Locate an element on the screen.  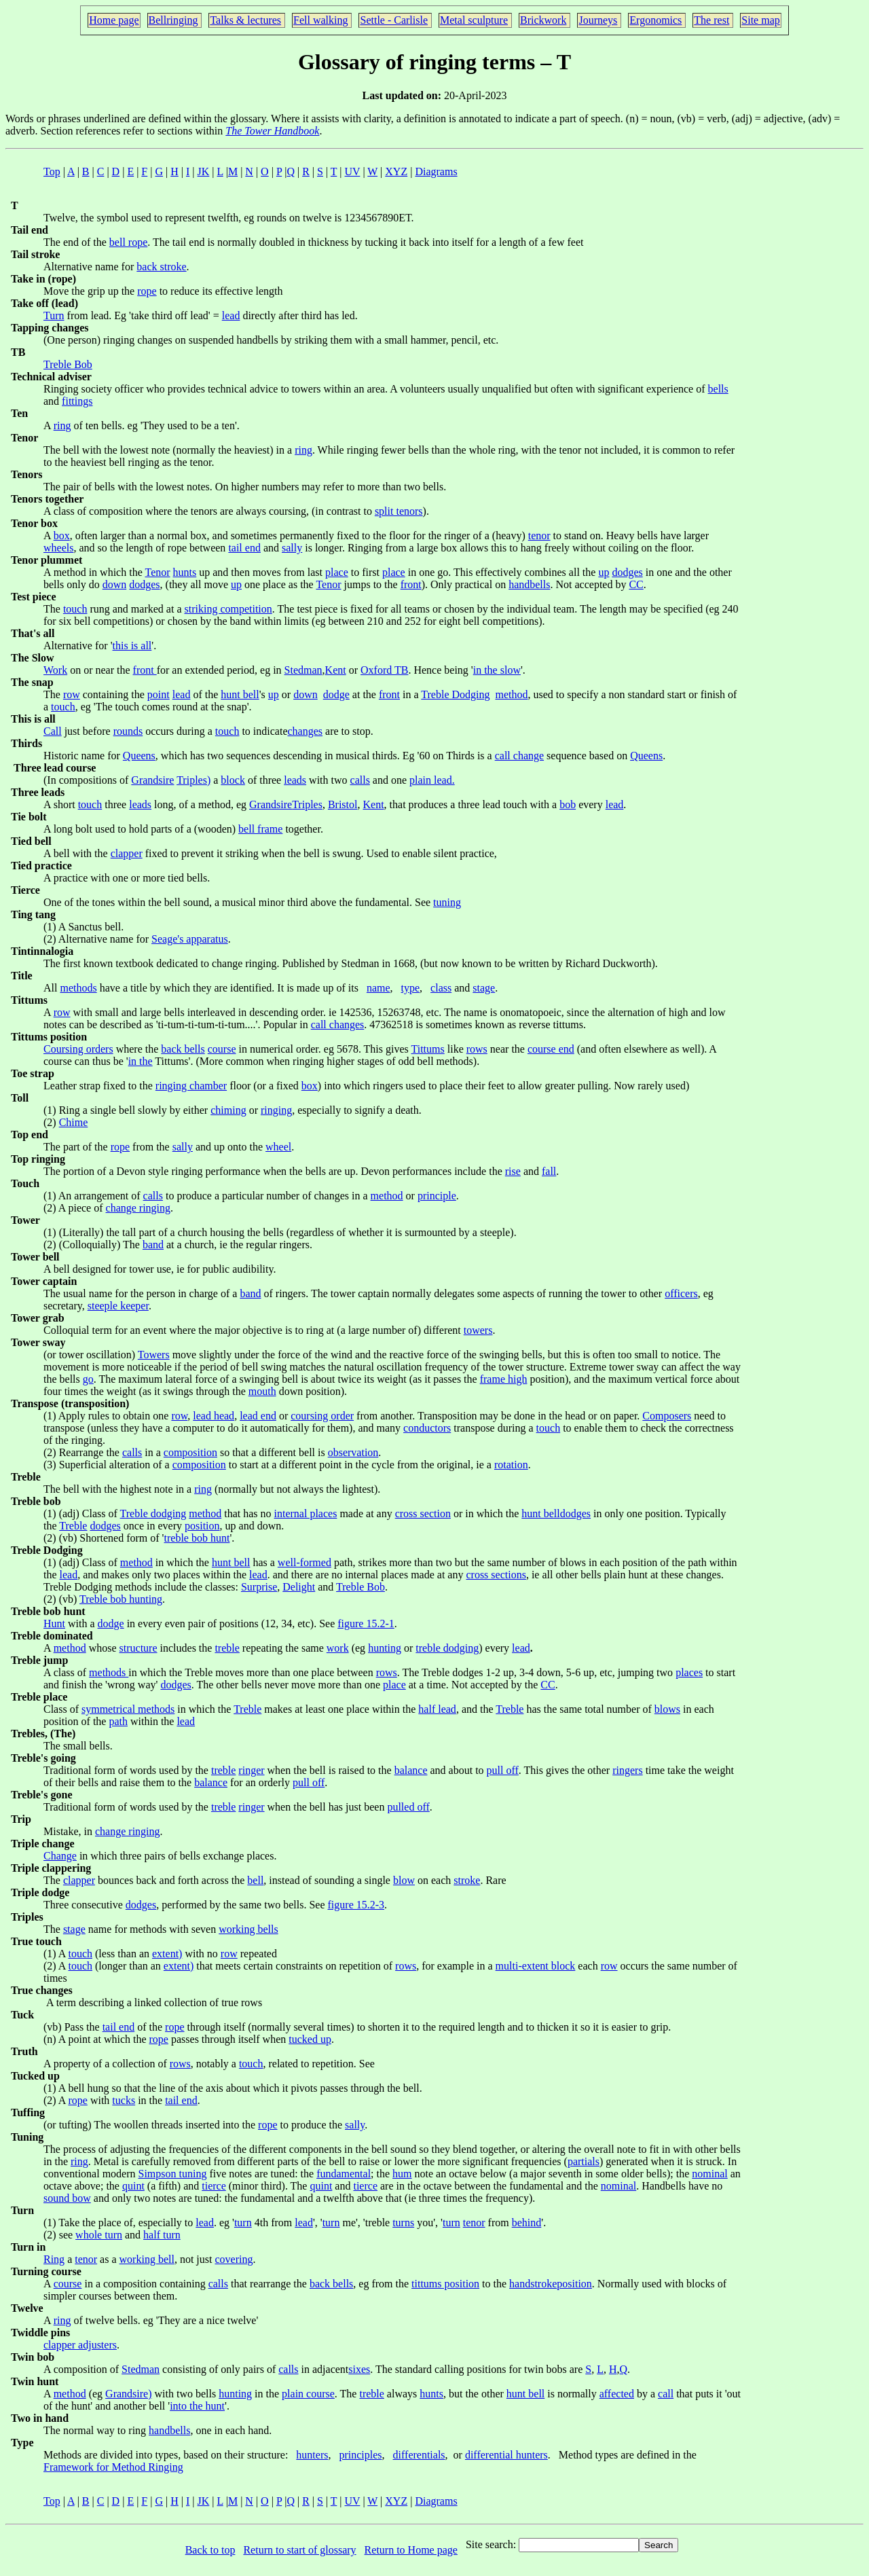
tuning is located at coordinates (447, 902).